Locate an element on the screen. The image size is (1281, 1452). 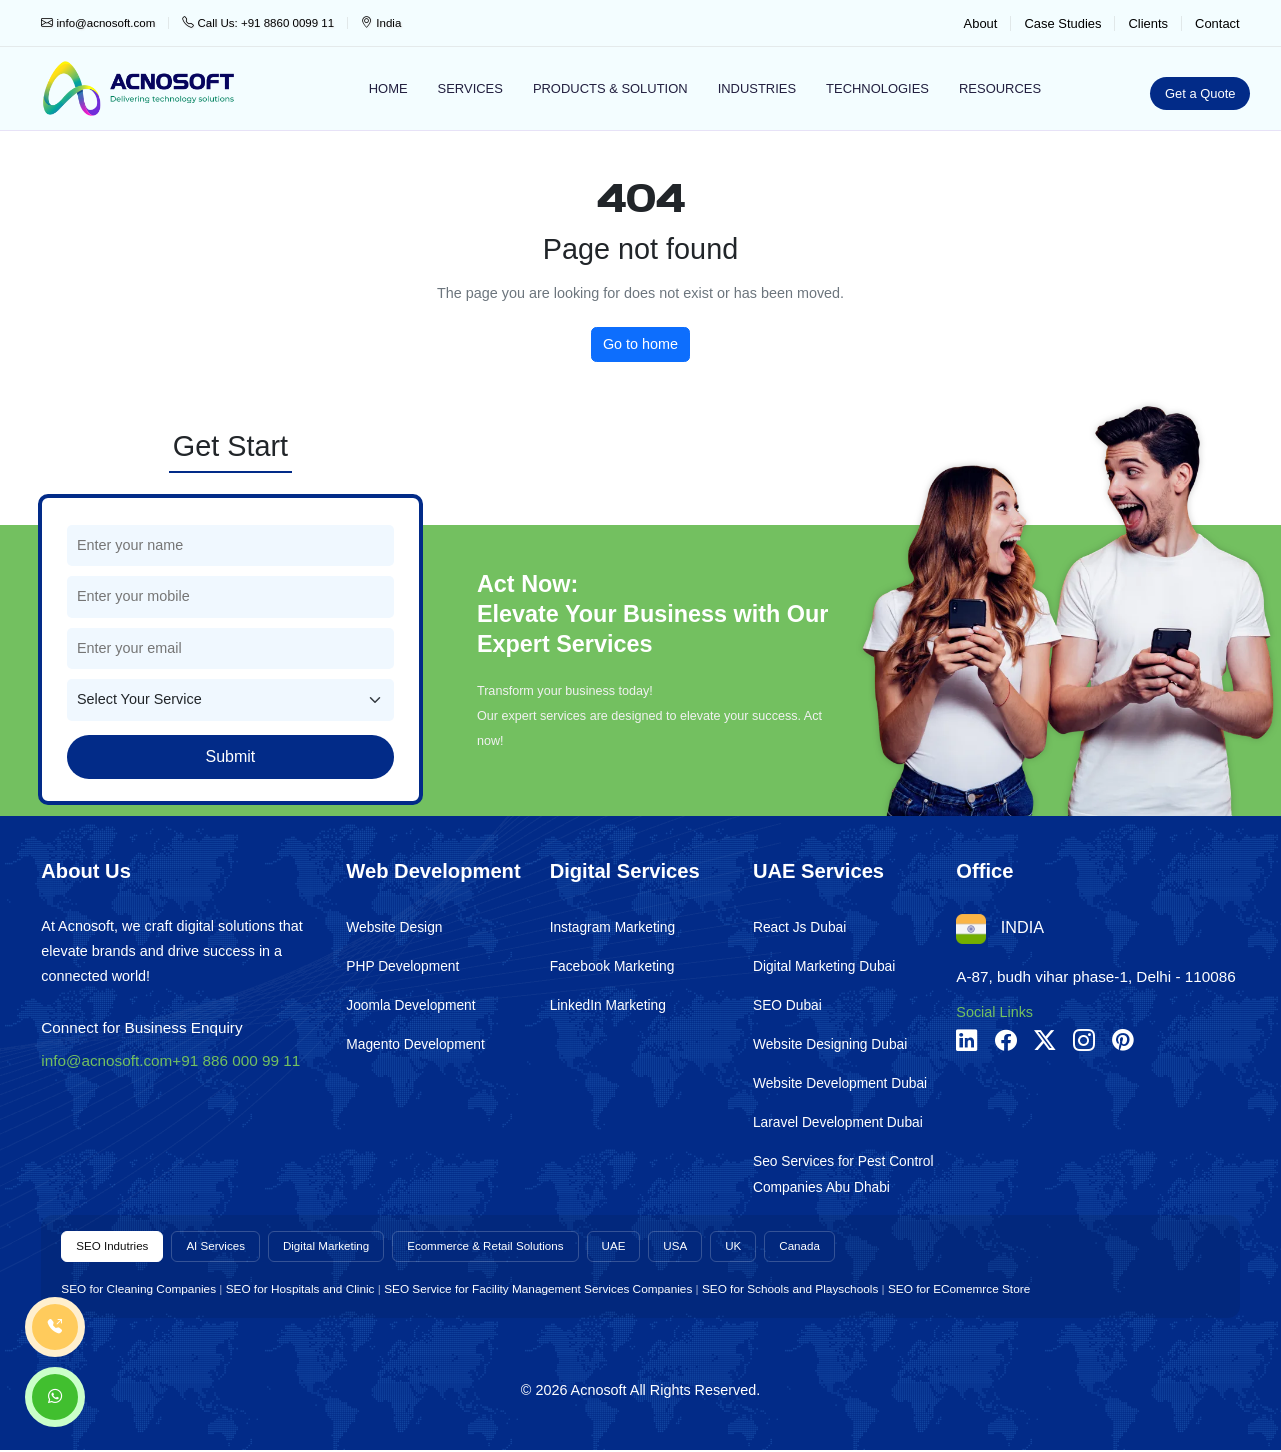
Home is located at coordinates (388, 88).